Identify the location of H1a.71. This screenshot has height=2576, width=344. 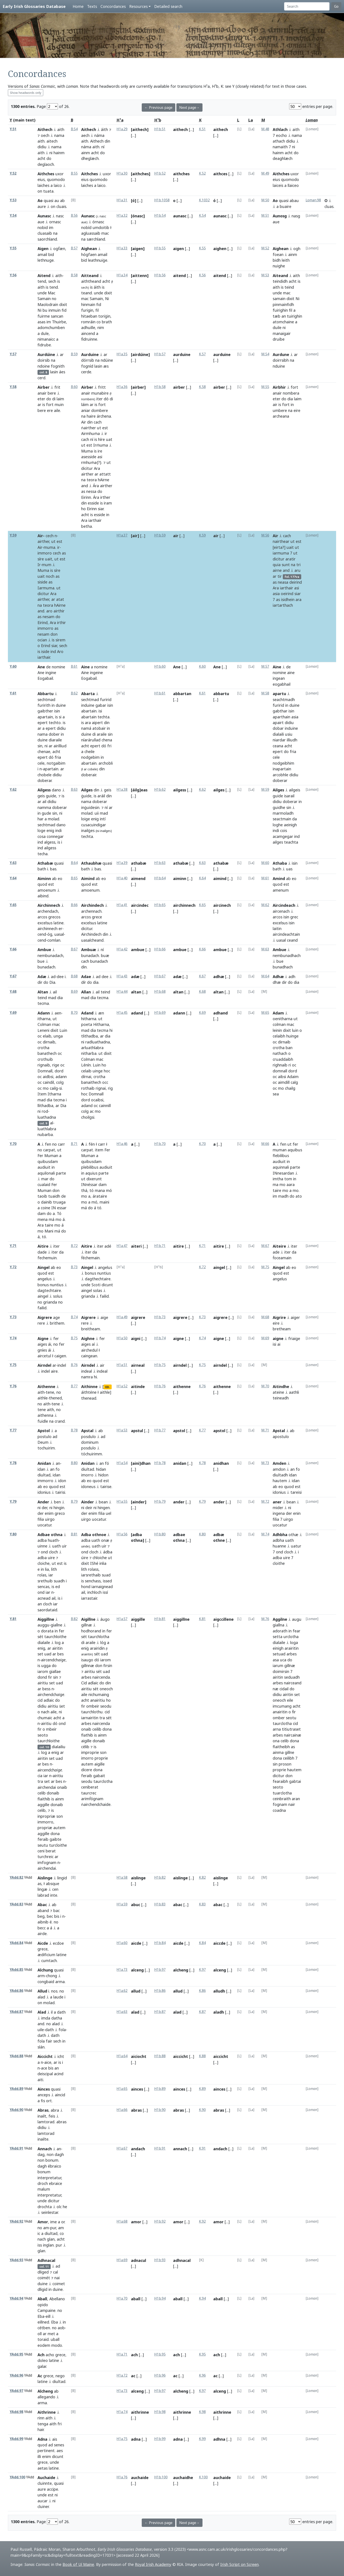
(121, 2354).